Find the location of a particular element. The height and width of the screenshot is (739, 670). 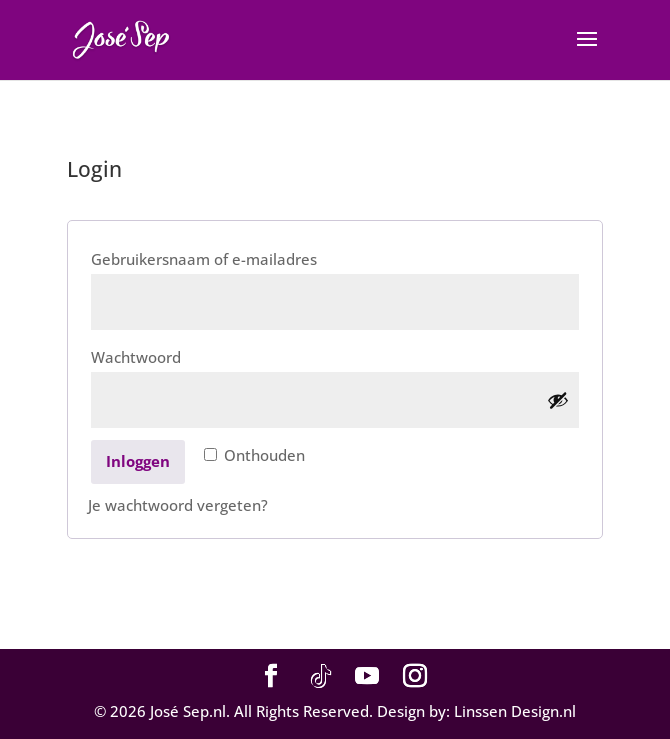

[Wachtwoord weergeven] is located at coordinates (558, 400).